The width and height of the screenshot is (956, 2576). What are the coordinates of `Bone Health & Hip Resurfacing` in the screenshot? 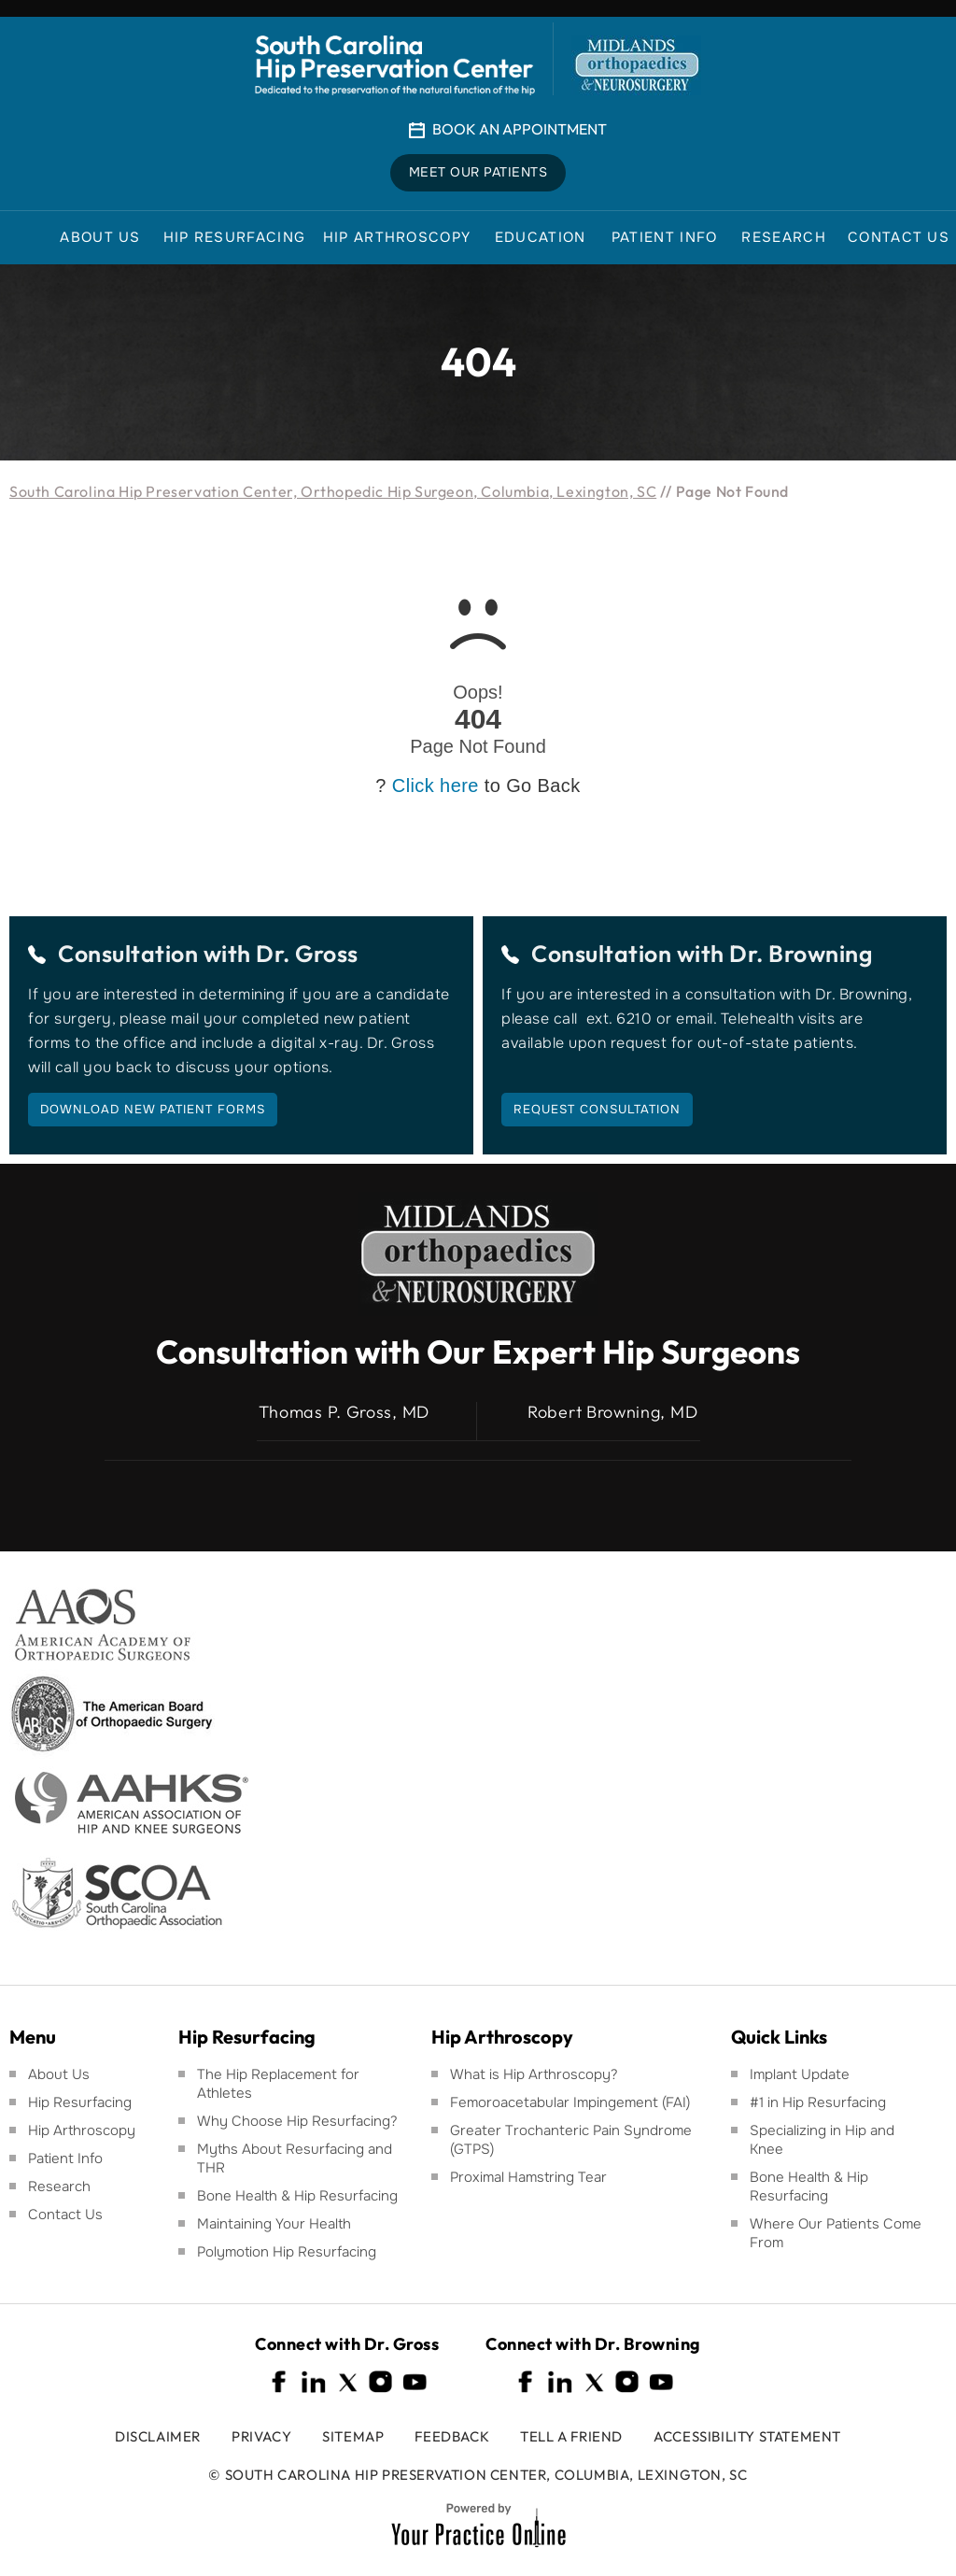 It's located at (297, 2196).